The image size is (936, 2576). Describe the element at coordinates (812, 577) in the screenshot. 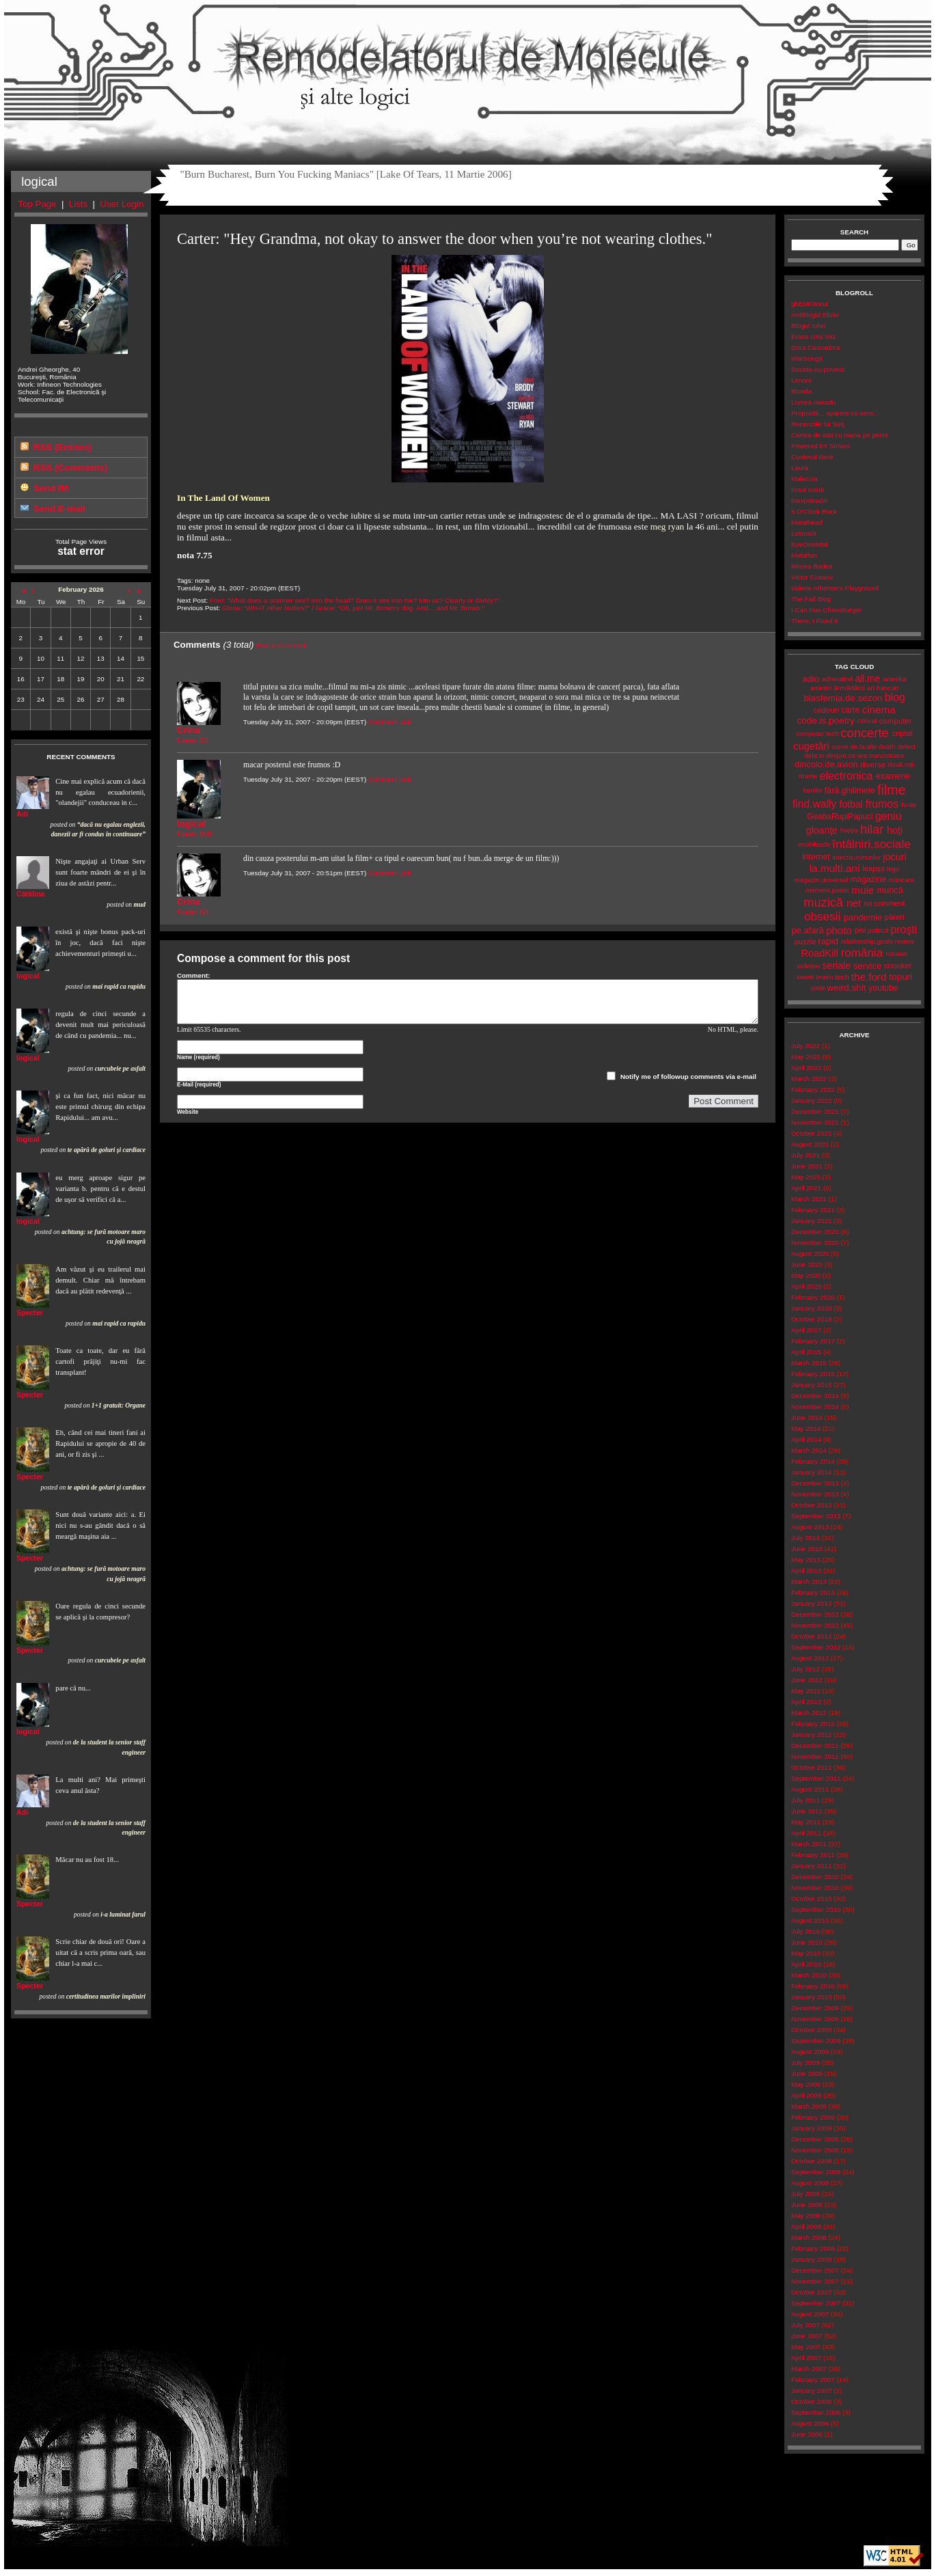

I see `Victor Ciutacu` at that location.